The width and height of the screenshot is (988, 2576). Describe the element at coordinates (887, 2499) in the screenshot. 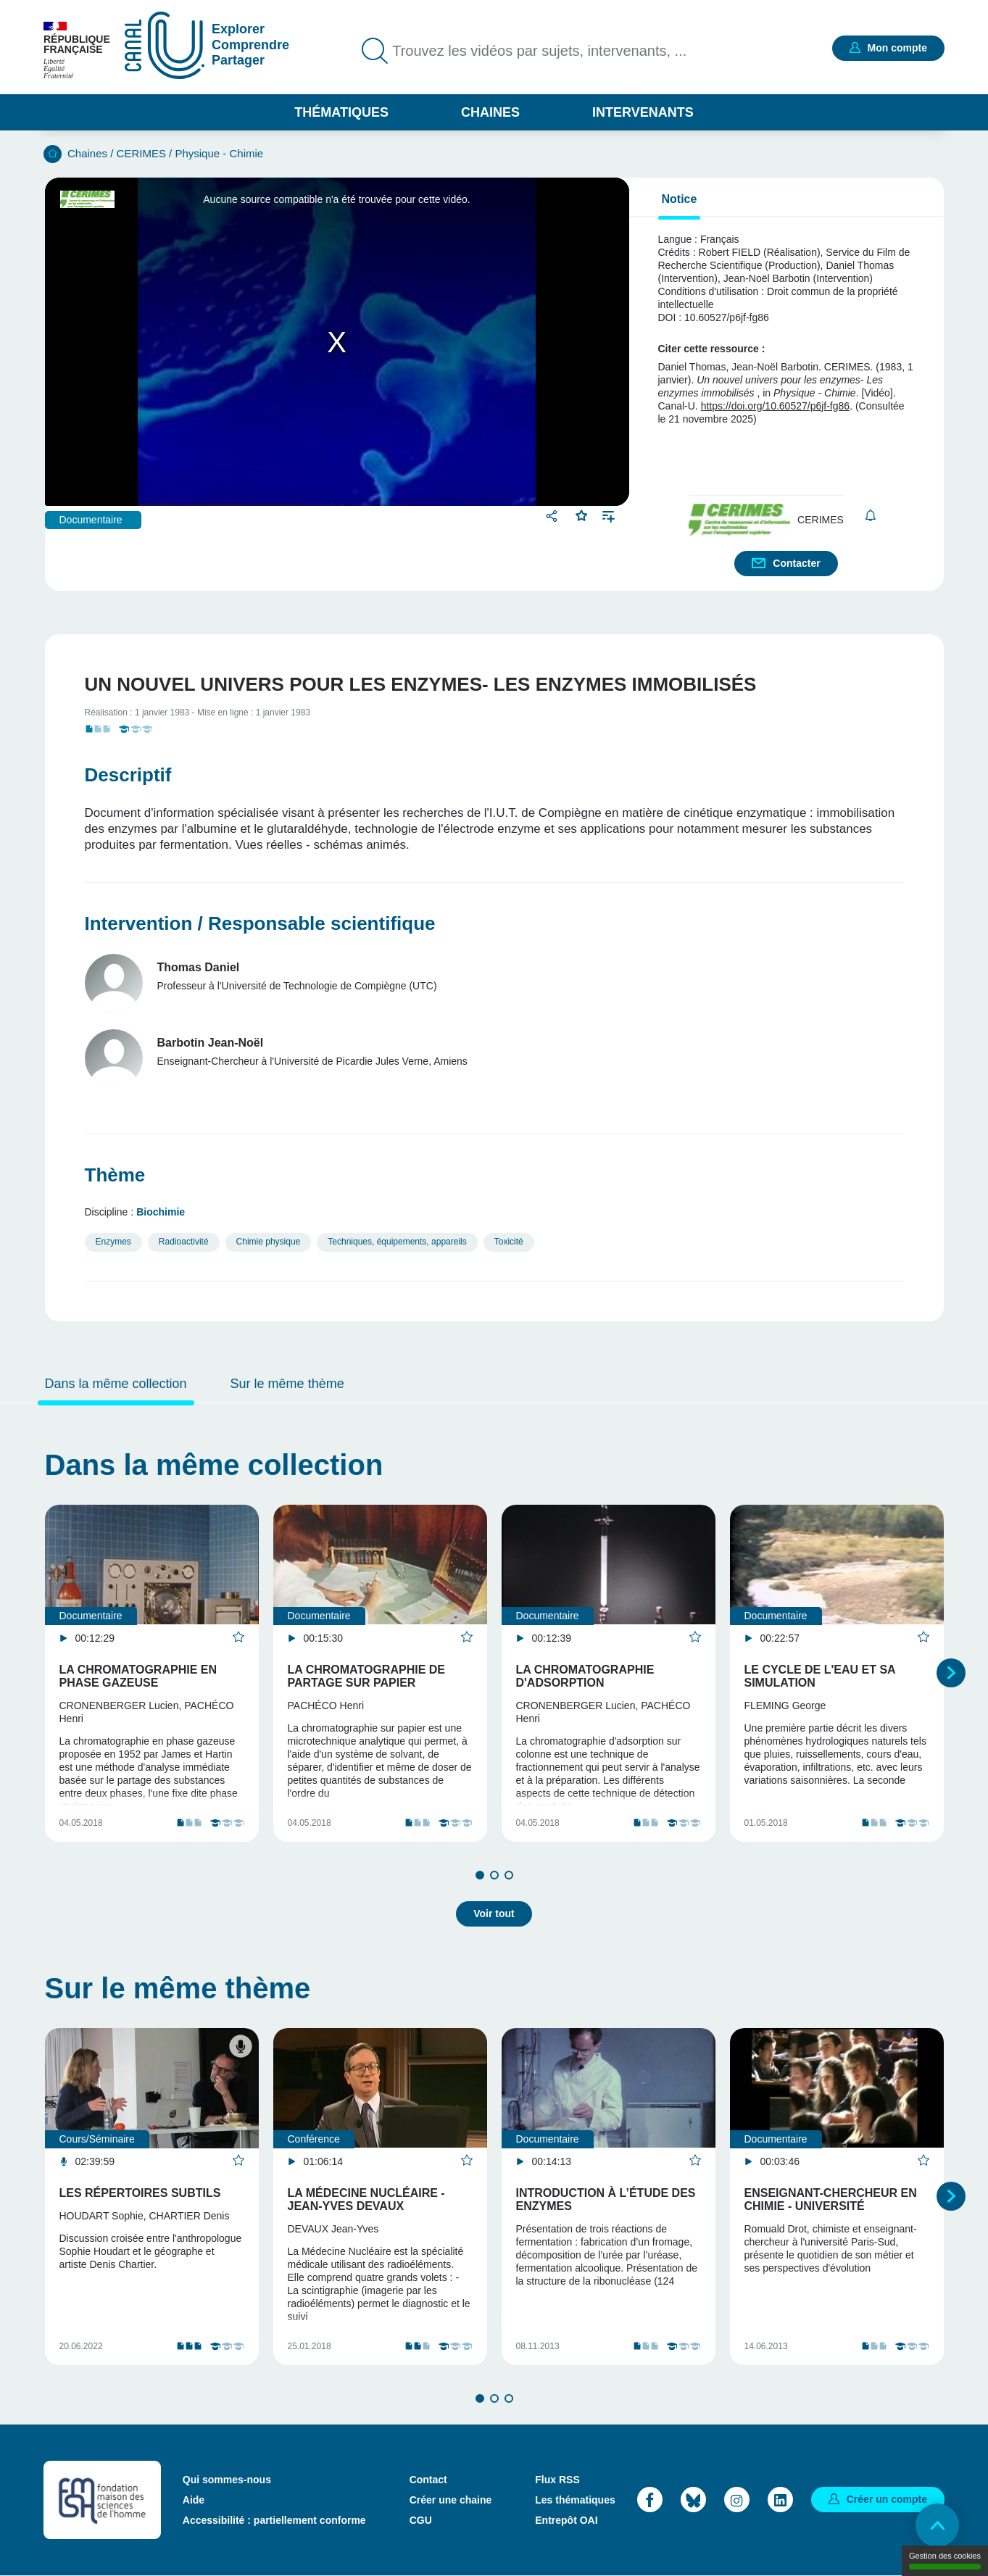

I see `Créer un compte` at that location.